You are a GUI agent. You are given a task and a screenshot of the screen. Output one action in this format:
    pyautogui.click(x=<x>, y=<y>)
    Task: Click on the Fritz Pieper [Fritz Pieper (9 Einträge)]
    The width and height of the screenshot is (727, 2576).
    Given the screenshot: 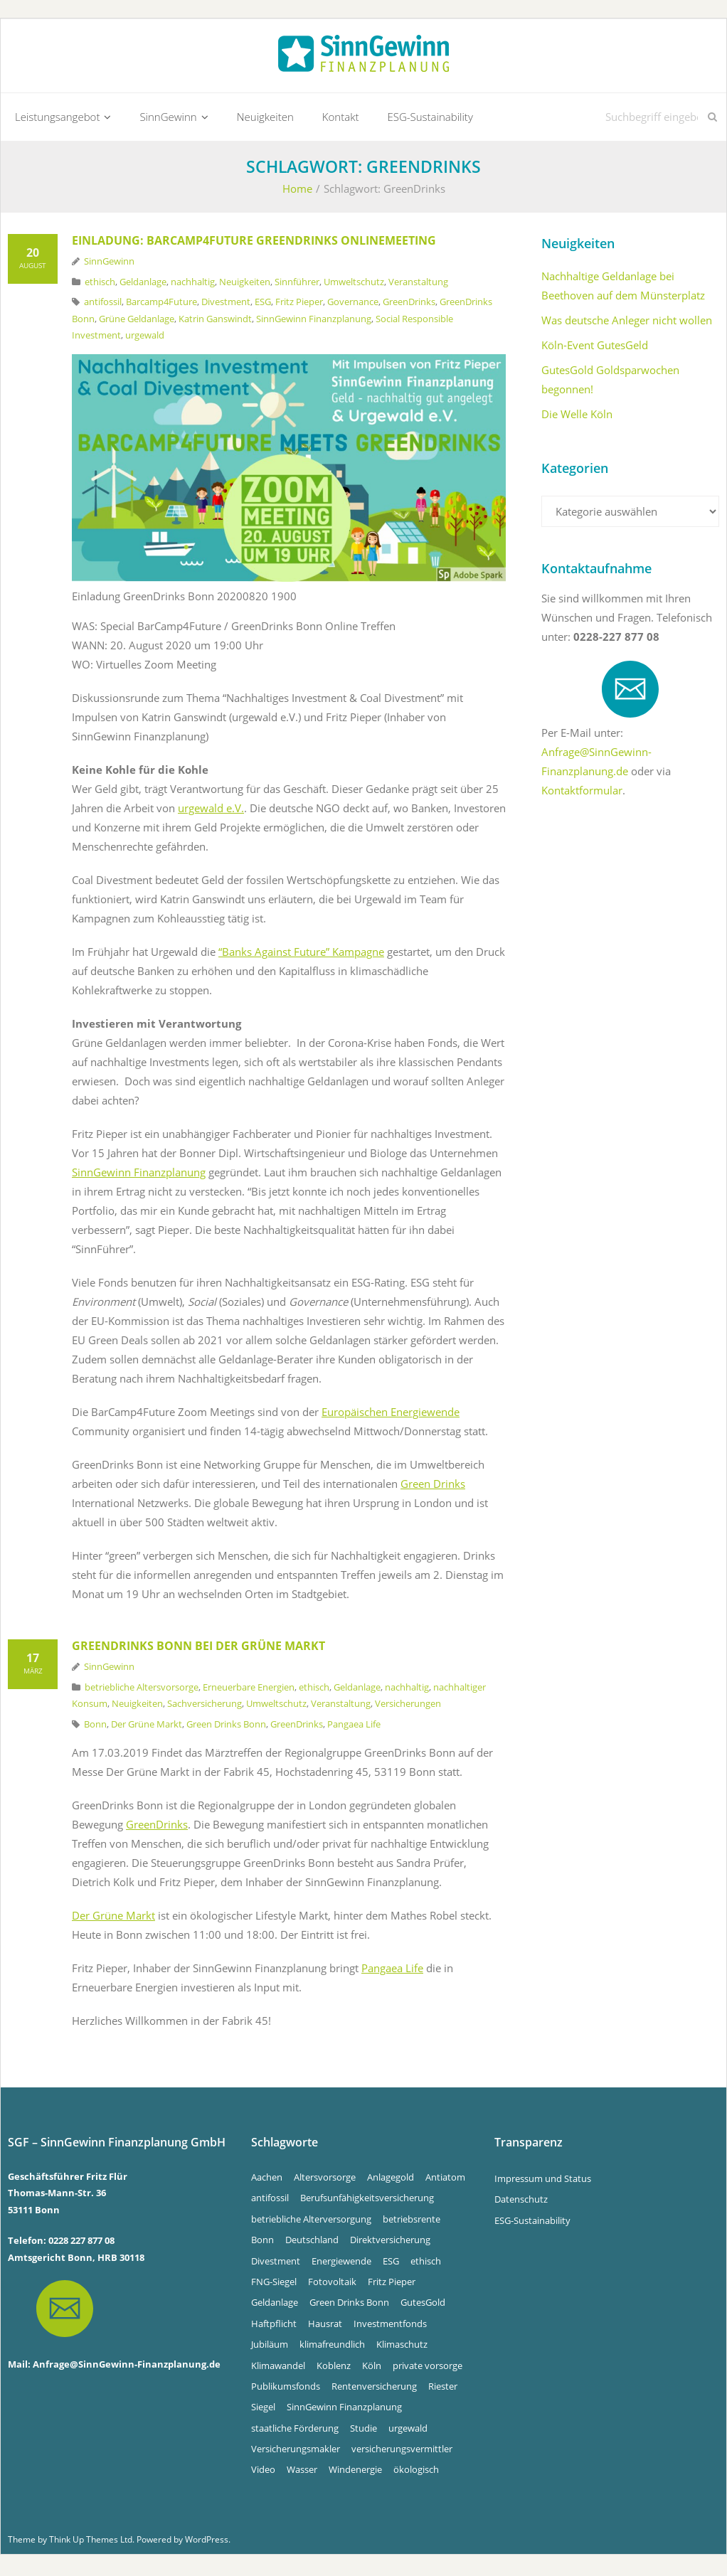 What is the action you would take?
    pyautogui.click(x=391, y=2284)
    